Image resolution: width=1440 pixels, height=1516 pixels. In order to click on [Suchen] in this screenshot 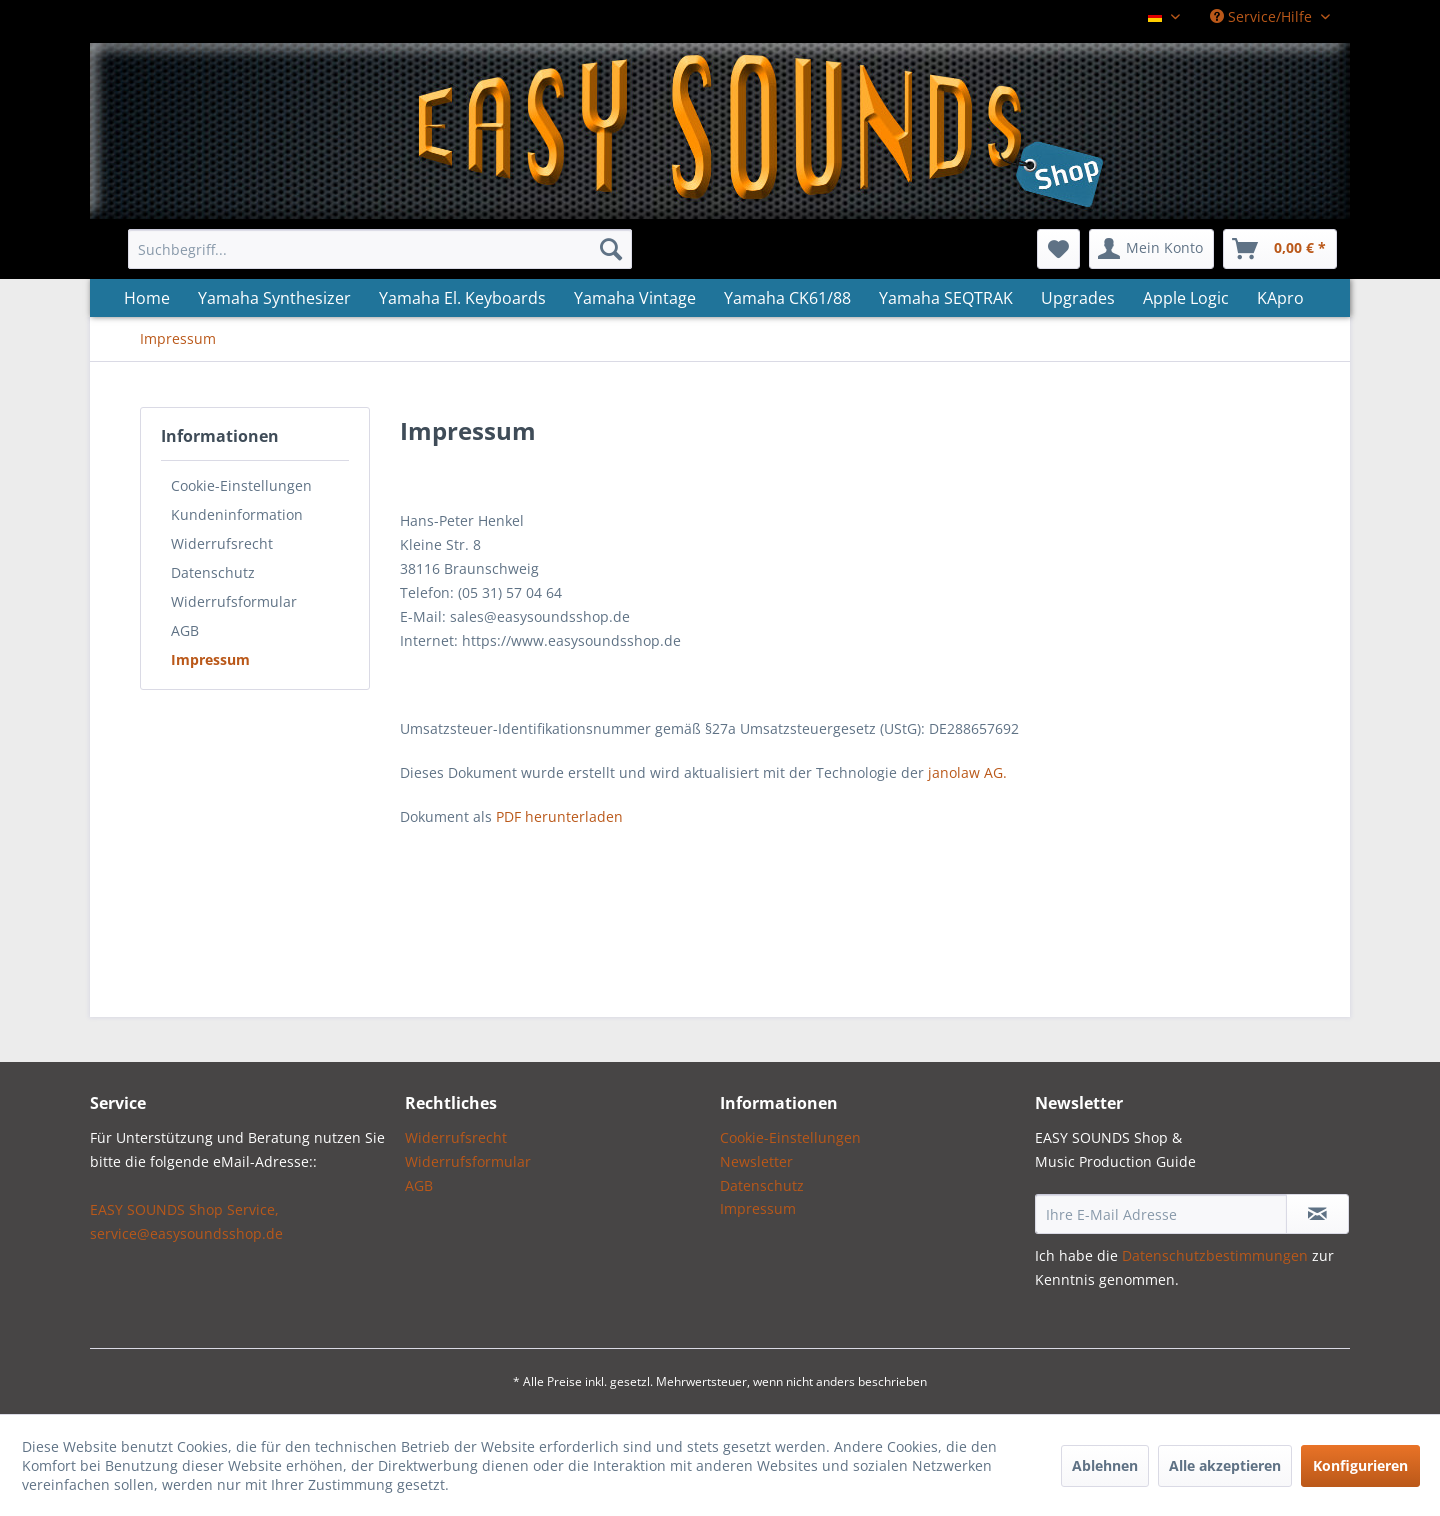, I will do `click(611, 249)`.